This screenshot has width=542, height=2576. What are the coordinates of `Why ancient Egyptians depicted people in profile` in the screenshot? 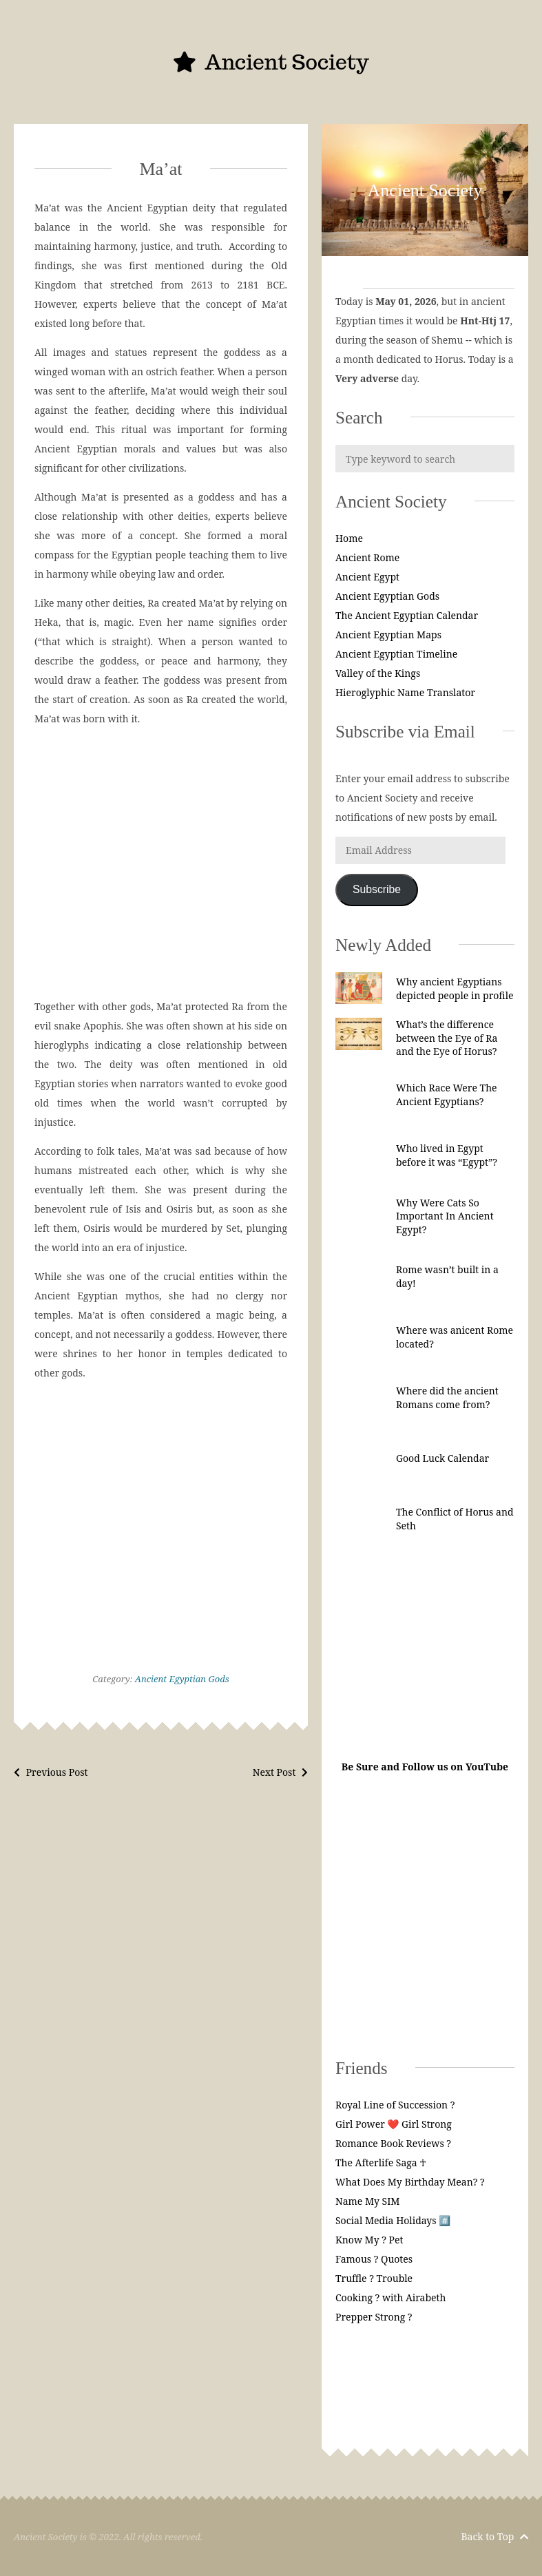 It's located at (454, 988).